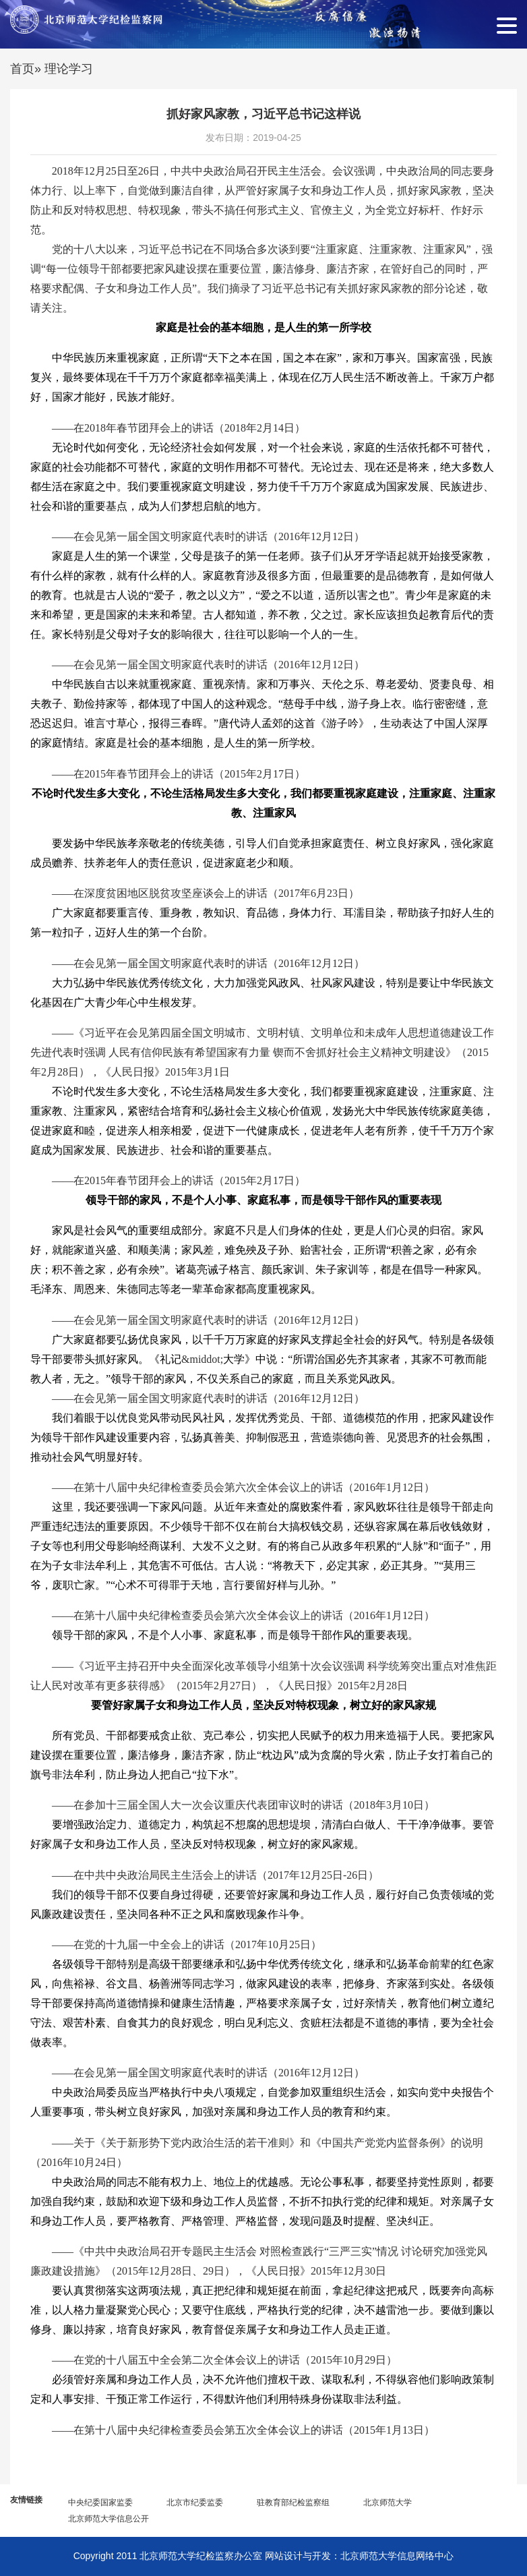 The image size is (527, 2576). Describe the element at coordinates (263, 114) in the screenshot. I see `抓好家风家教，习近平总书记这样说` at that location.